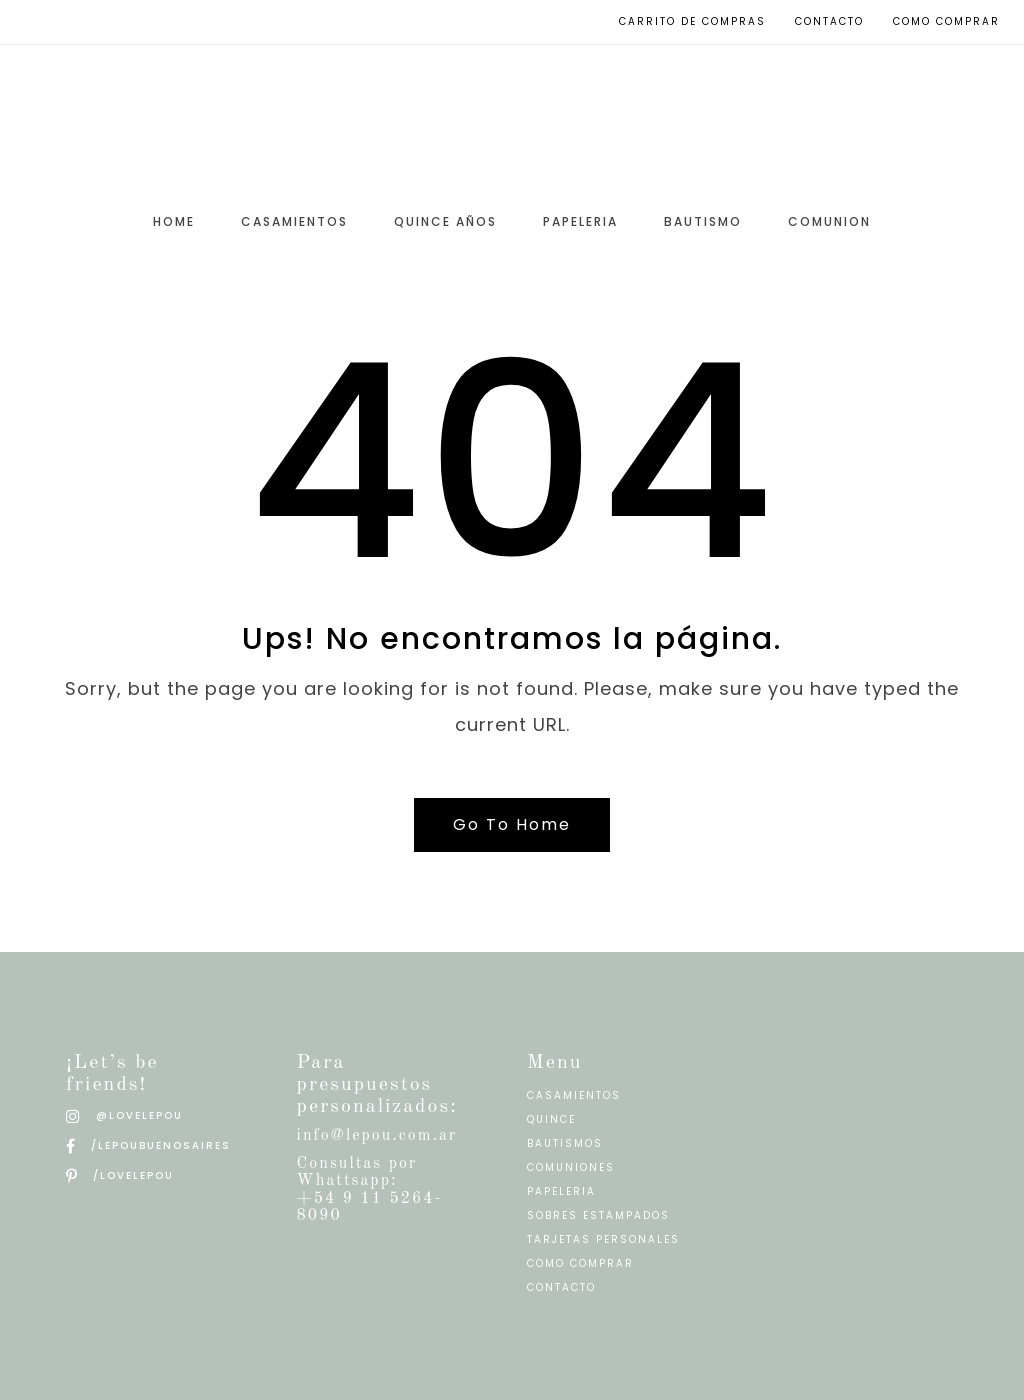 The image size is (1024, 1400). Describe the element at coordinates (580, 1263) in the screenshot. I see `COMO COMPRAR` at that location.